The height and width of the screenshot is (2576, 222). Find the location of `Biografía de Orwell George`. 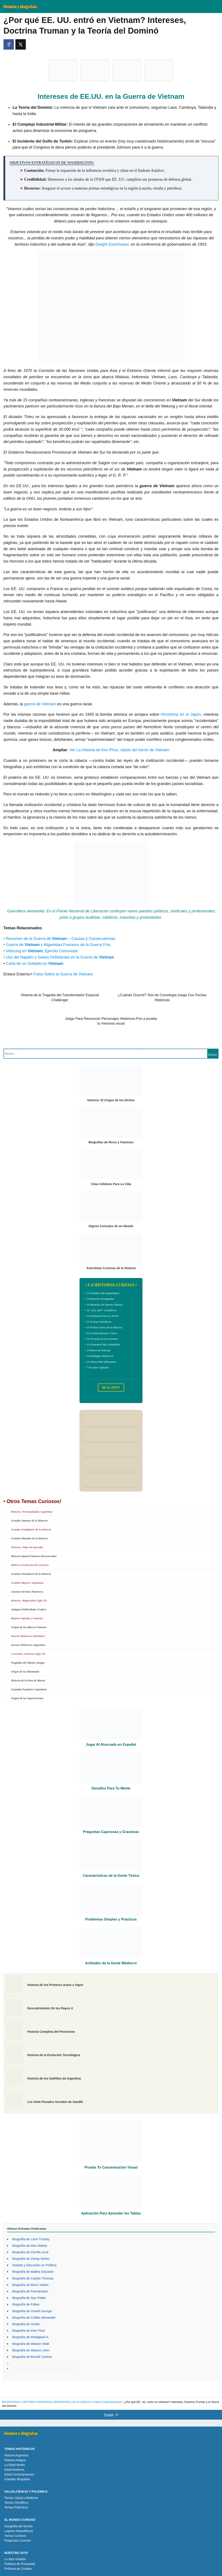

Biografía de Orwell George is located at coordinates (32, 2311).